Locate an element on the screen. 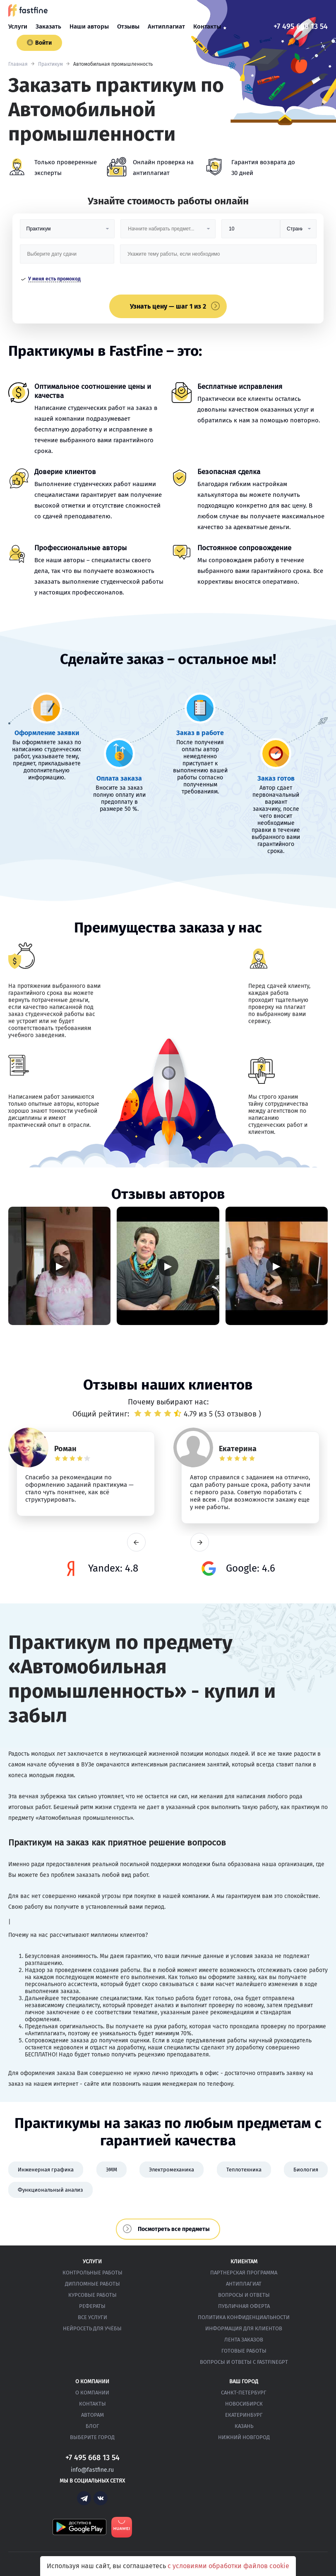  Авторам is located at coordinates (92, 2415).